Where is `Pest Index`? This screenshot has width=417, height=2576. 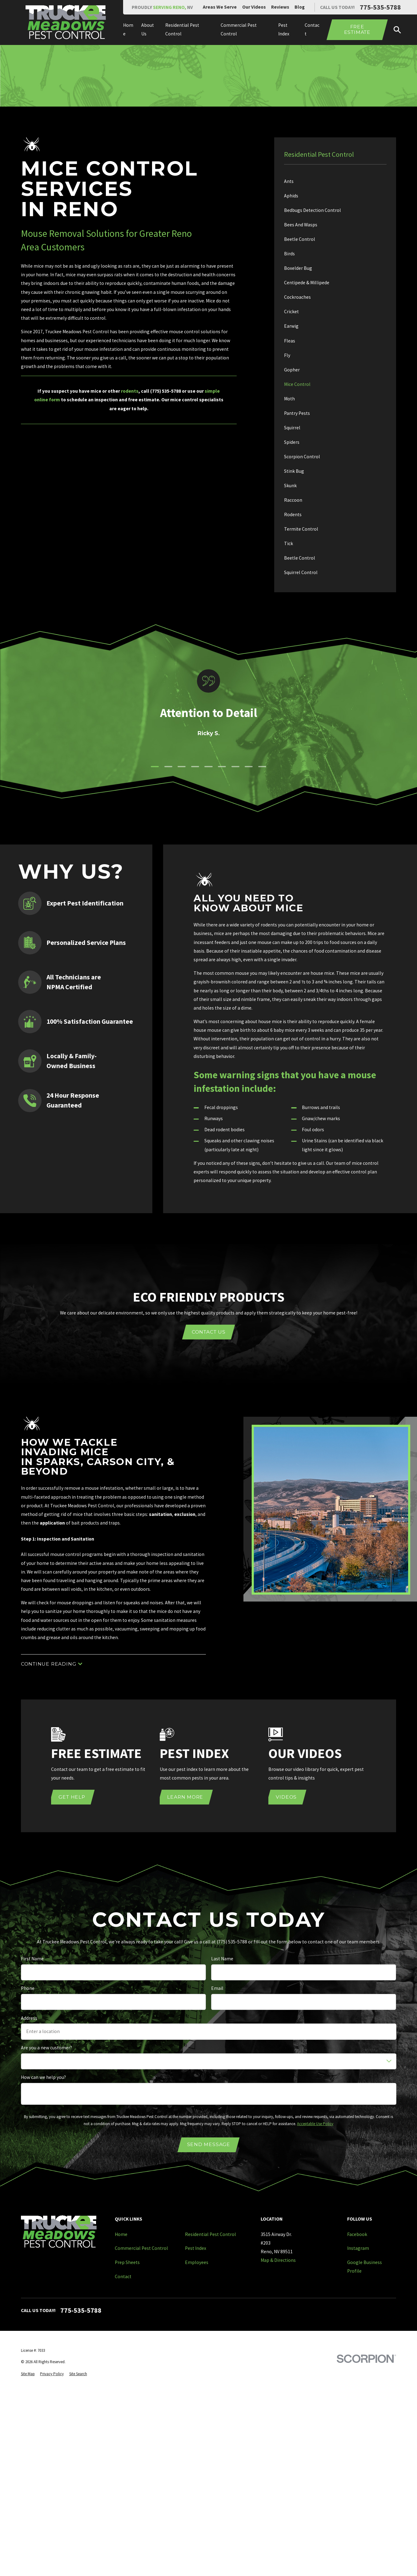
Pest Index is located at coordinates (195, 2248).